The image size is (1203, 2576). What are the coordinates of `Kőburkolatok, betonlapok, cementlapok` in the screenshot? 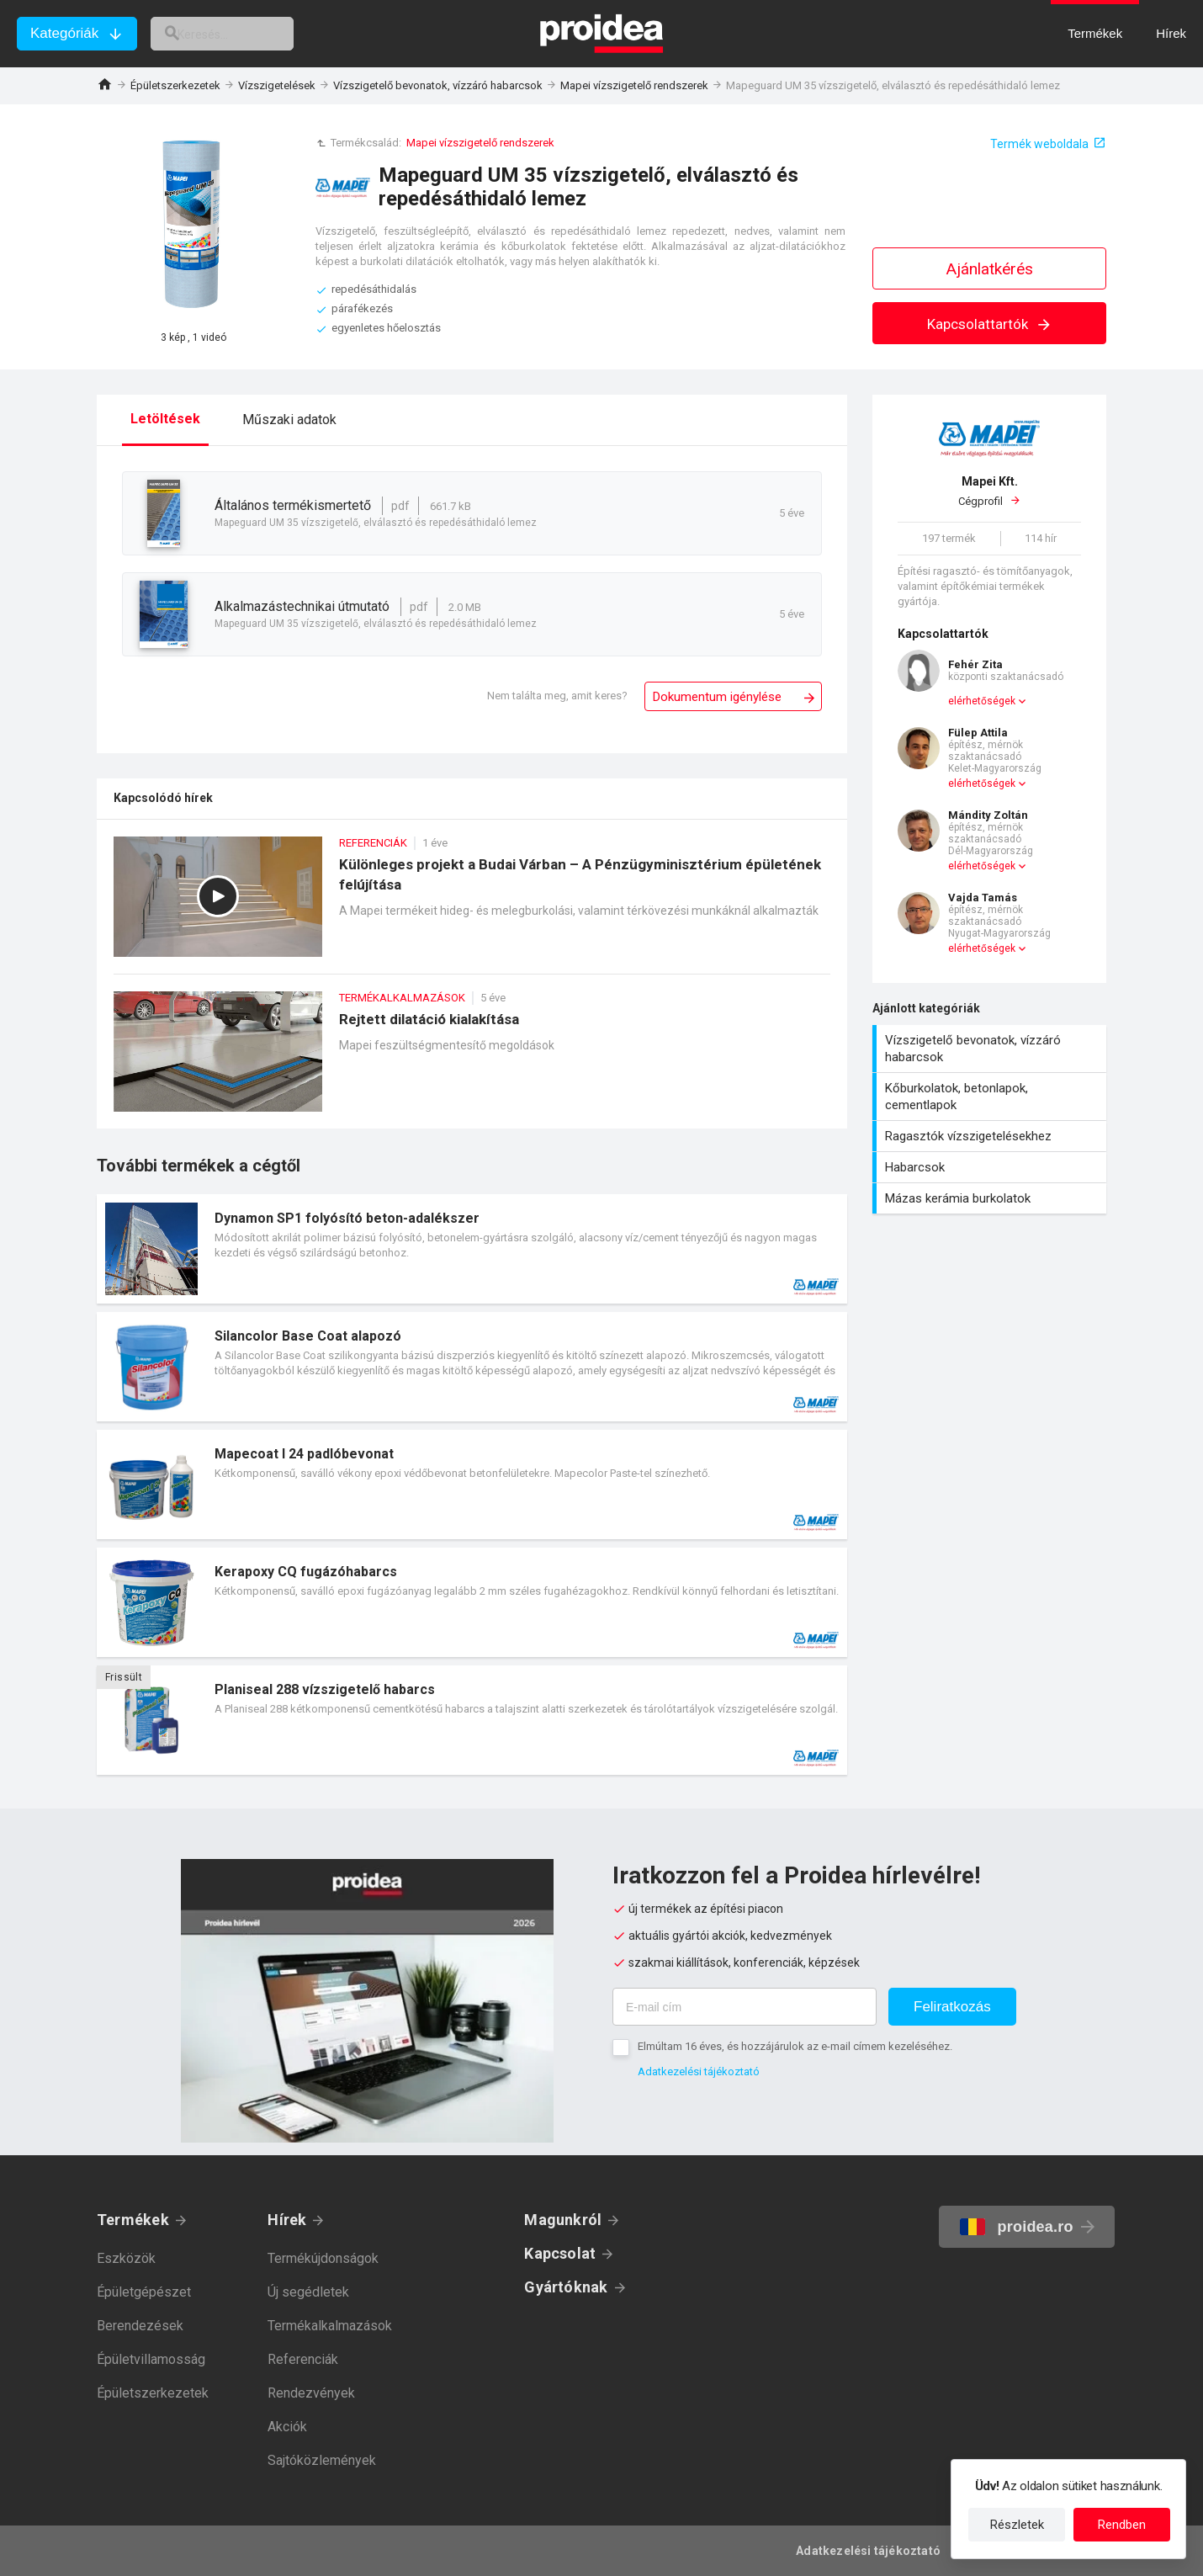 It's located at (991, 1096).